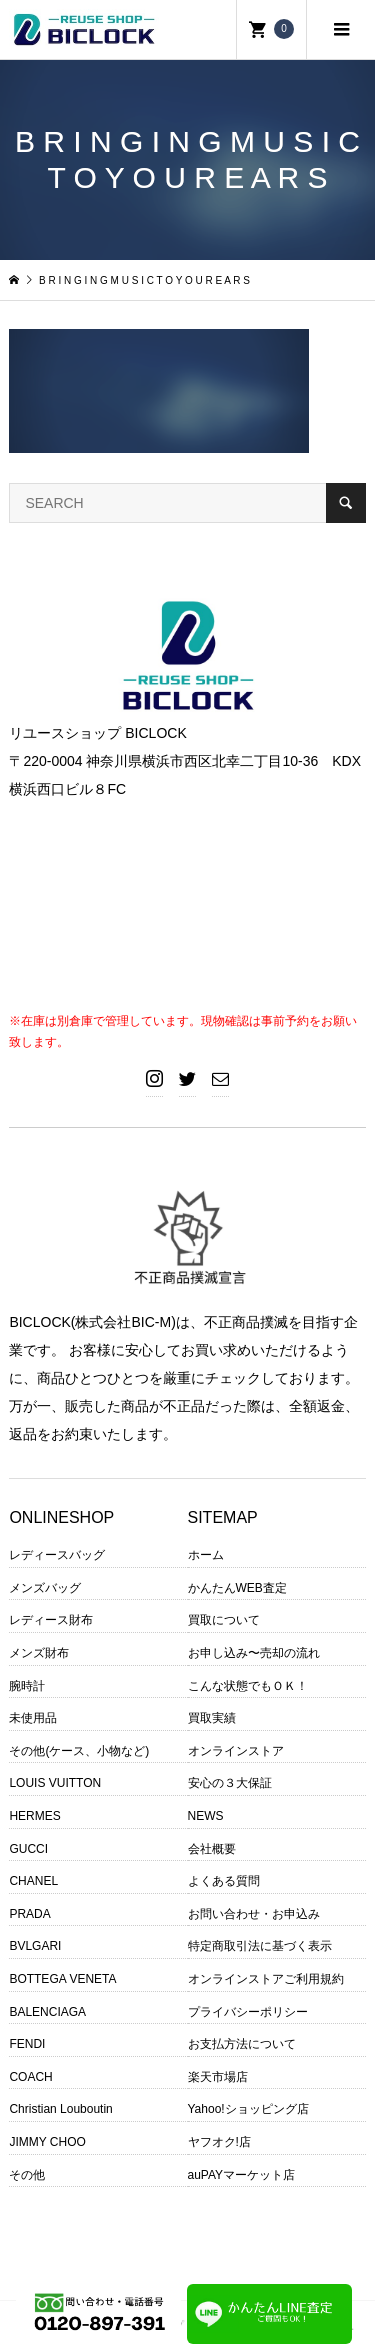  Describe the element at coordinates (79, 1751) in the screenshot. I see `その他(ケース、小物など)` at that location.